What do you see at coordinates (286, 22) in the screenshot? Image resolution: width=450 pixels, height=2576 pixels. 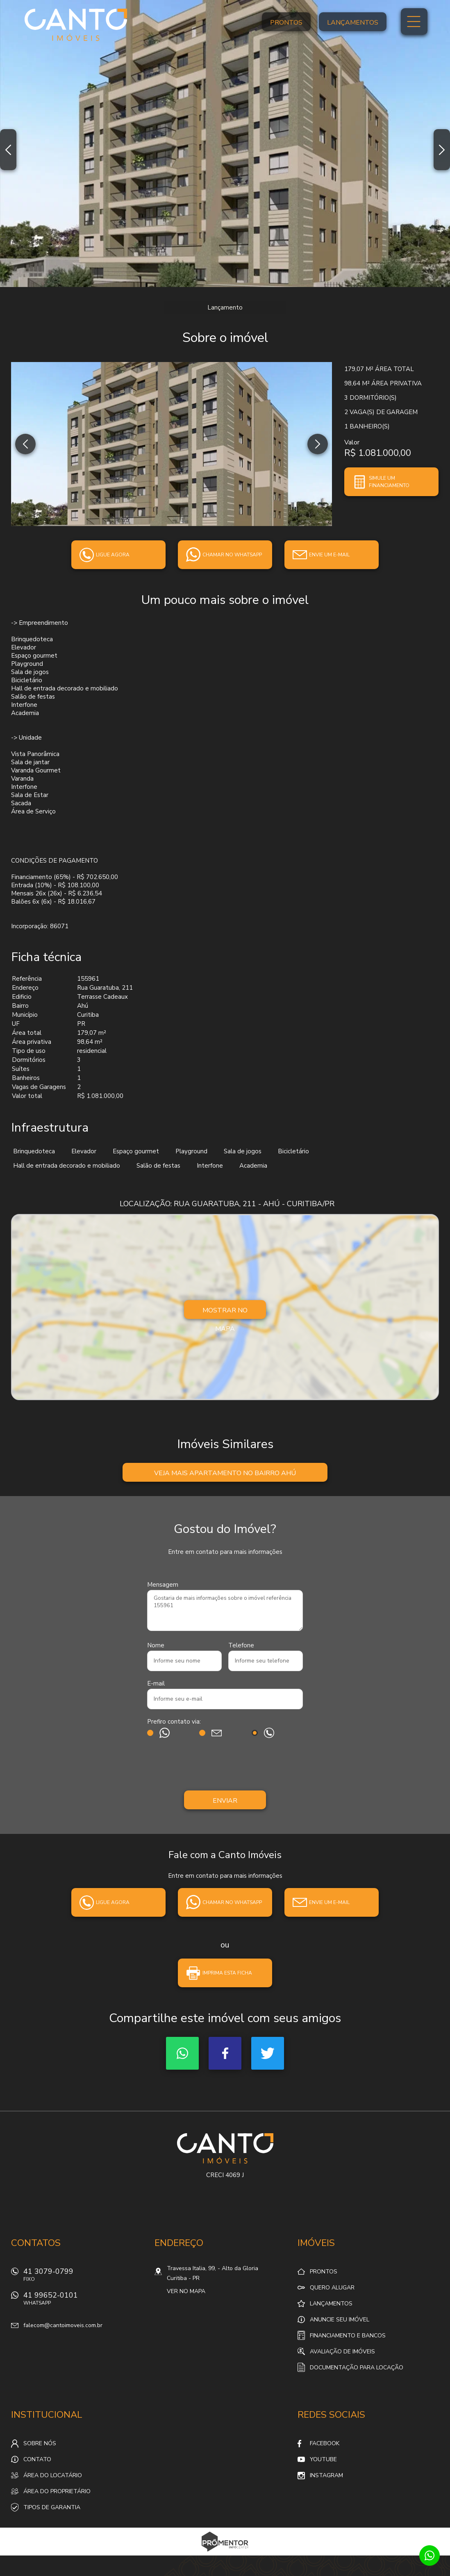 I see `Prontos` at bounding box center [286, 22].